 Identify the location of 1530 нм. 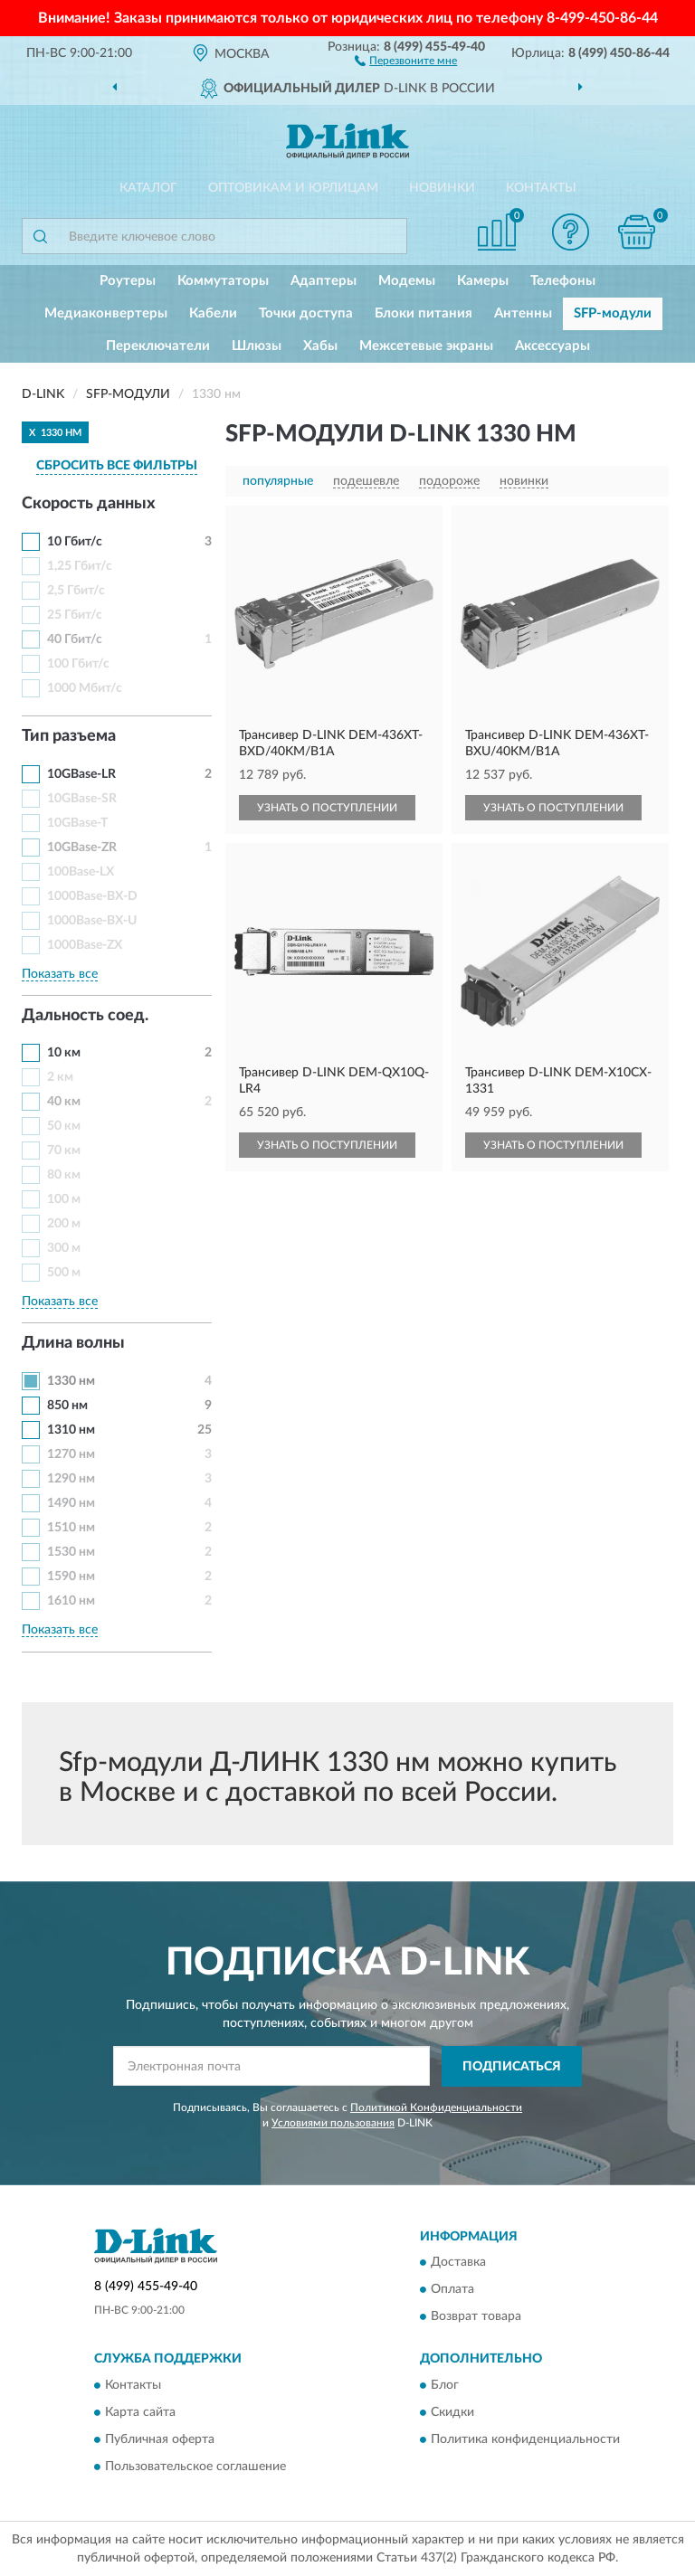
(71, 1552).